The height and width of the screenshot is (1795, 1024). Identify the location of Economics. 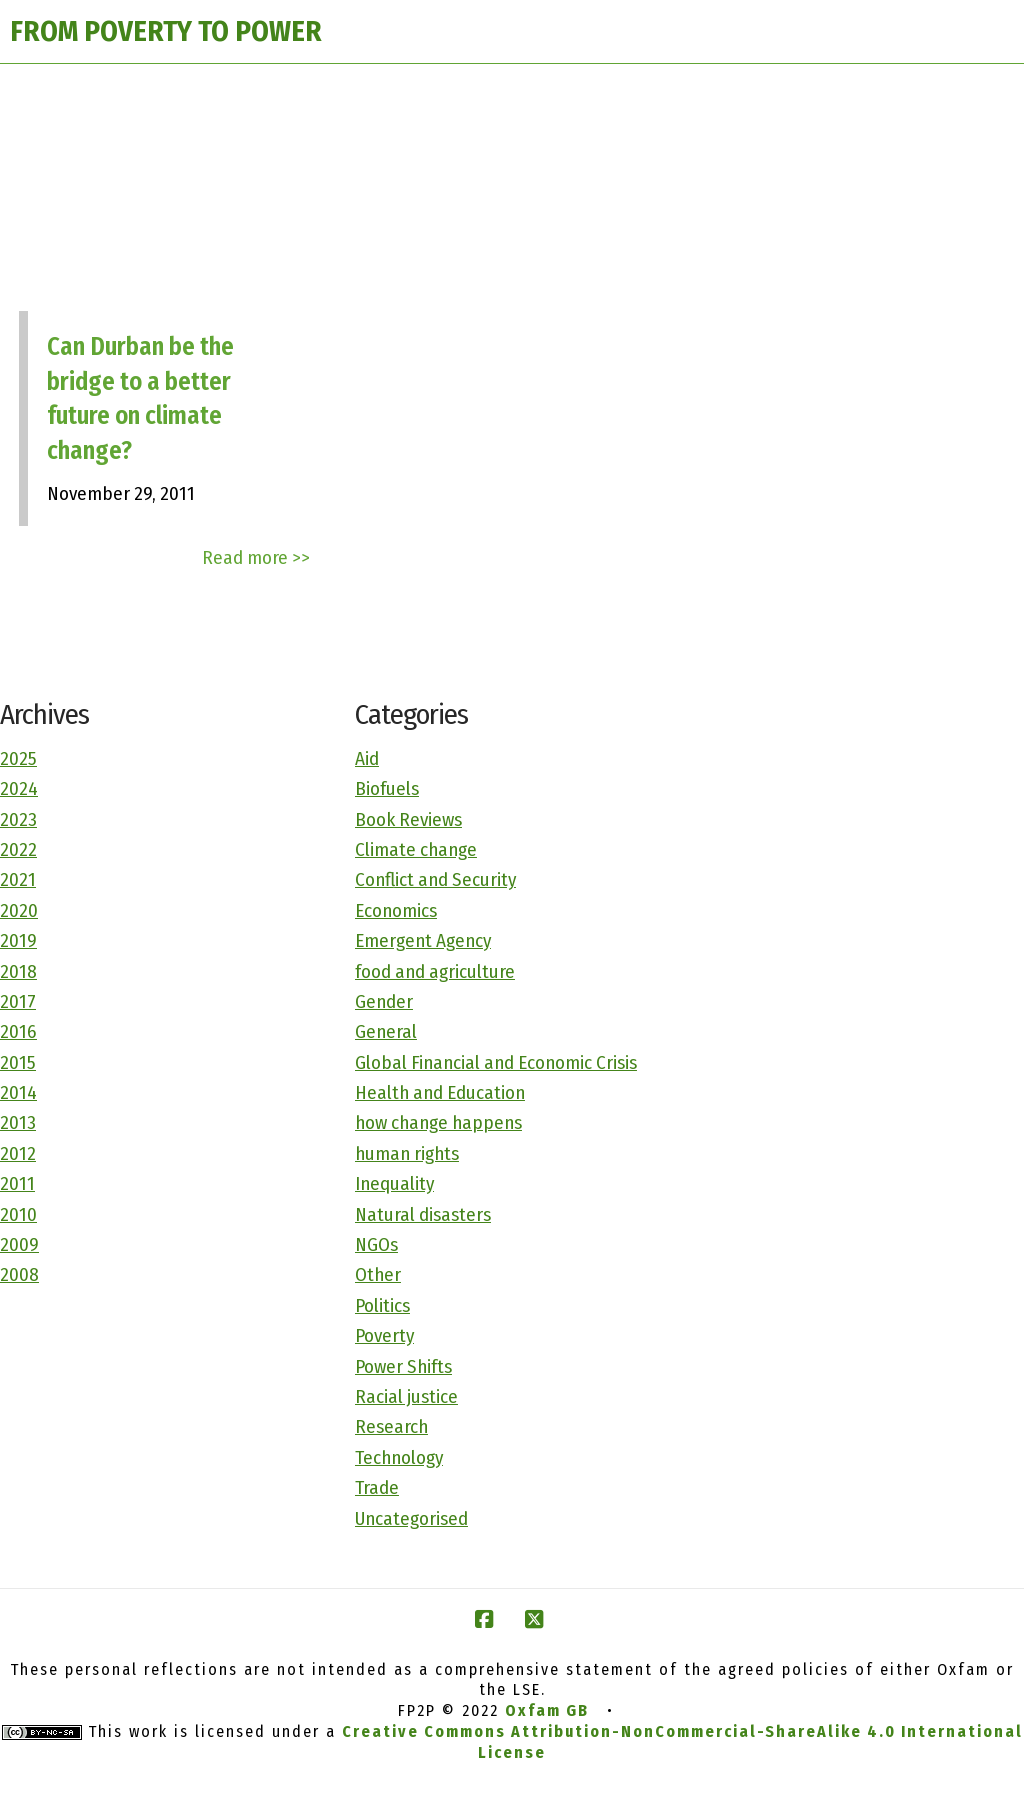
(396, 910).